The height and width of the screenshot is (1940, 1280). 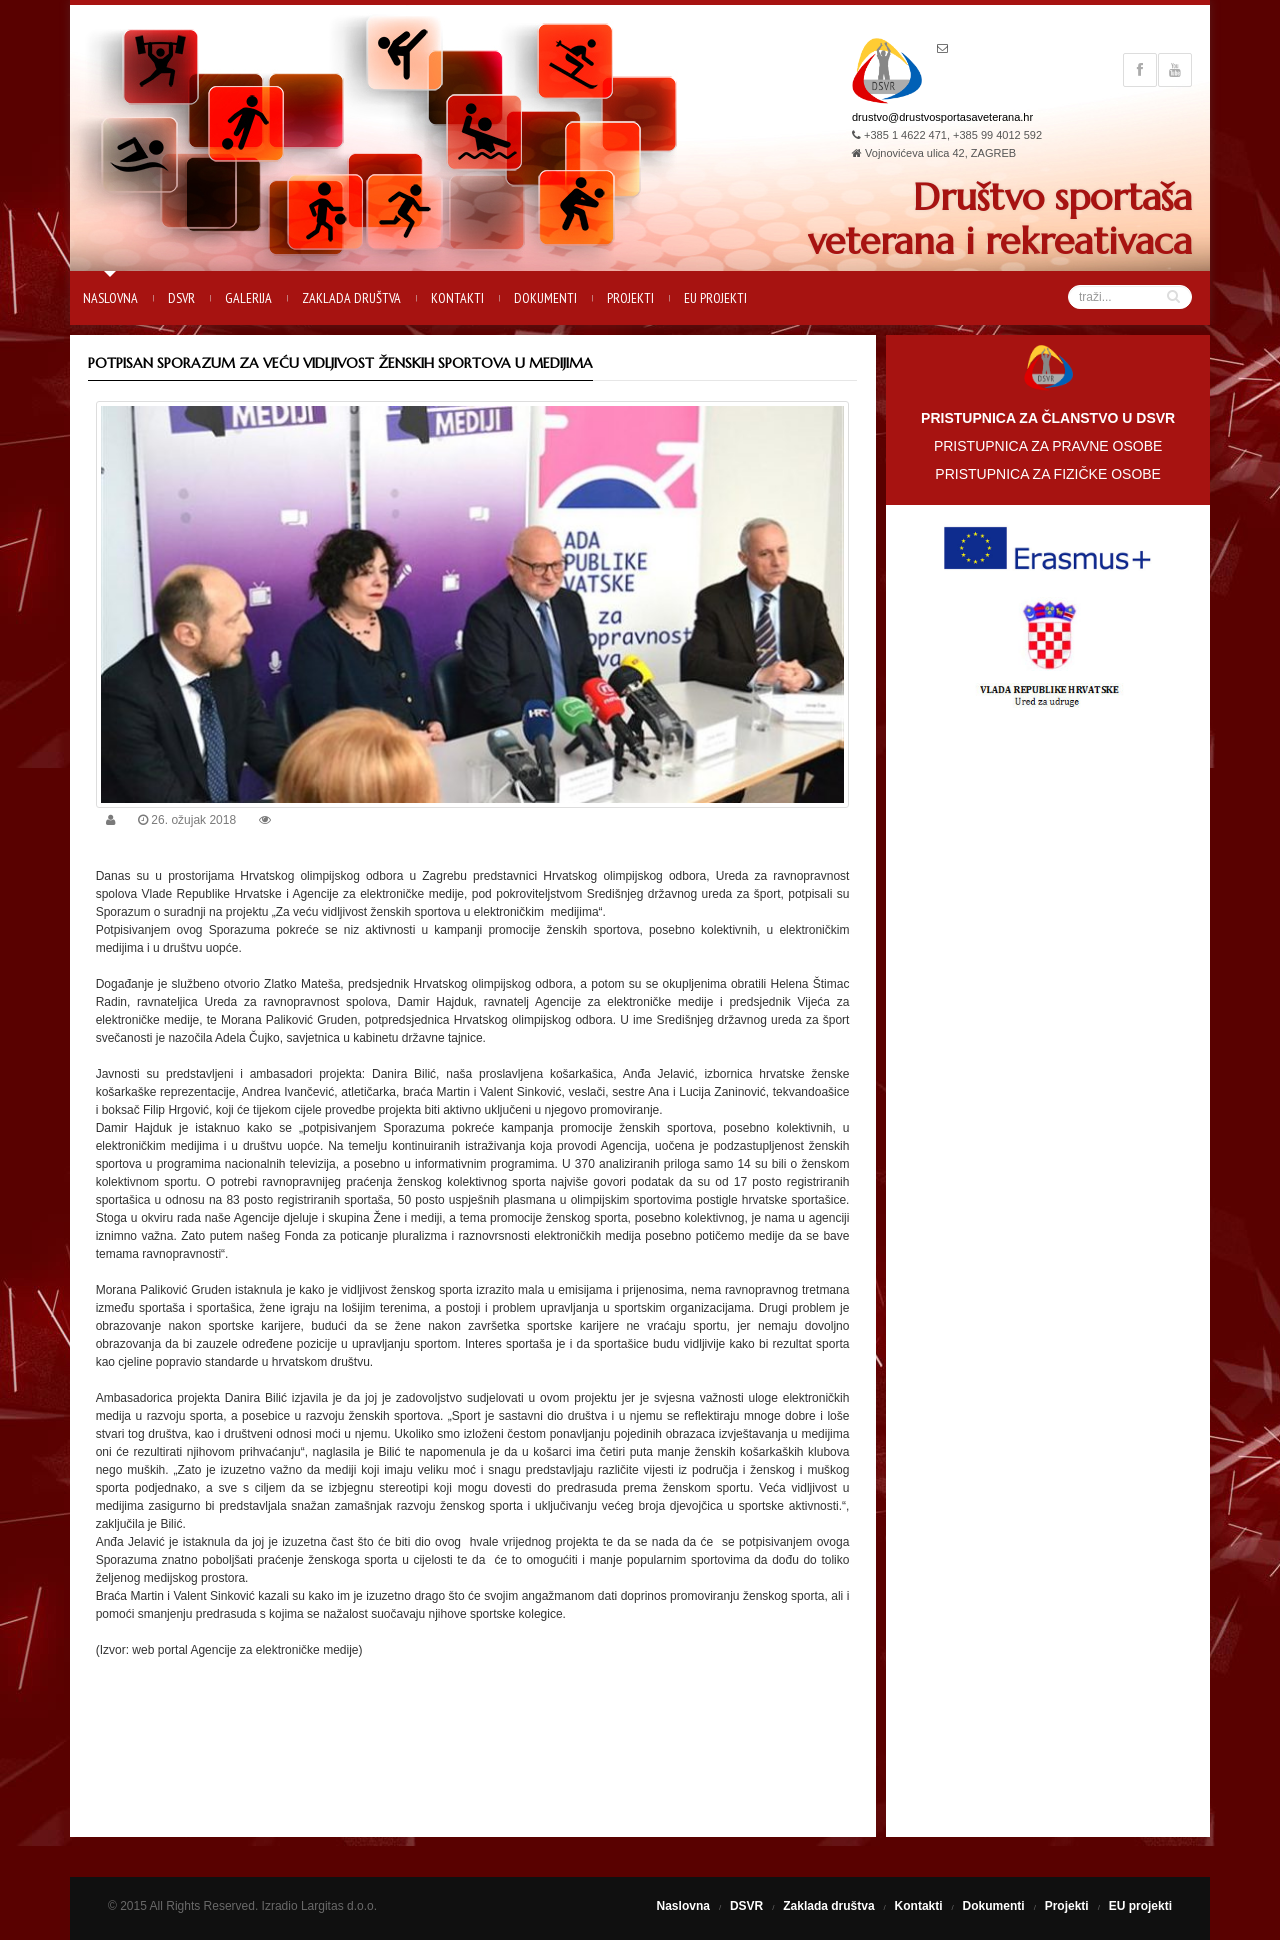 What do you see at coordinates (1048, 474) in the screenshot?
I see `PRISTUPNICA ZA FIZIČKE OSOBE` at bounding box center [1048, 474].